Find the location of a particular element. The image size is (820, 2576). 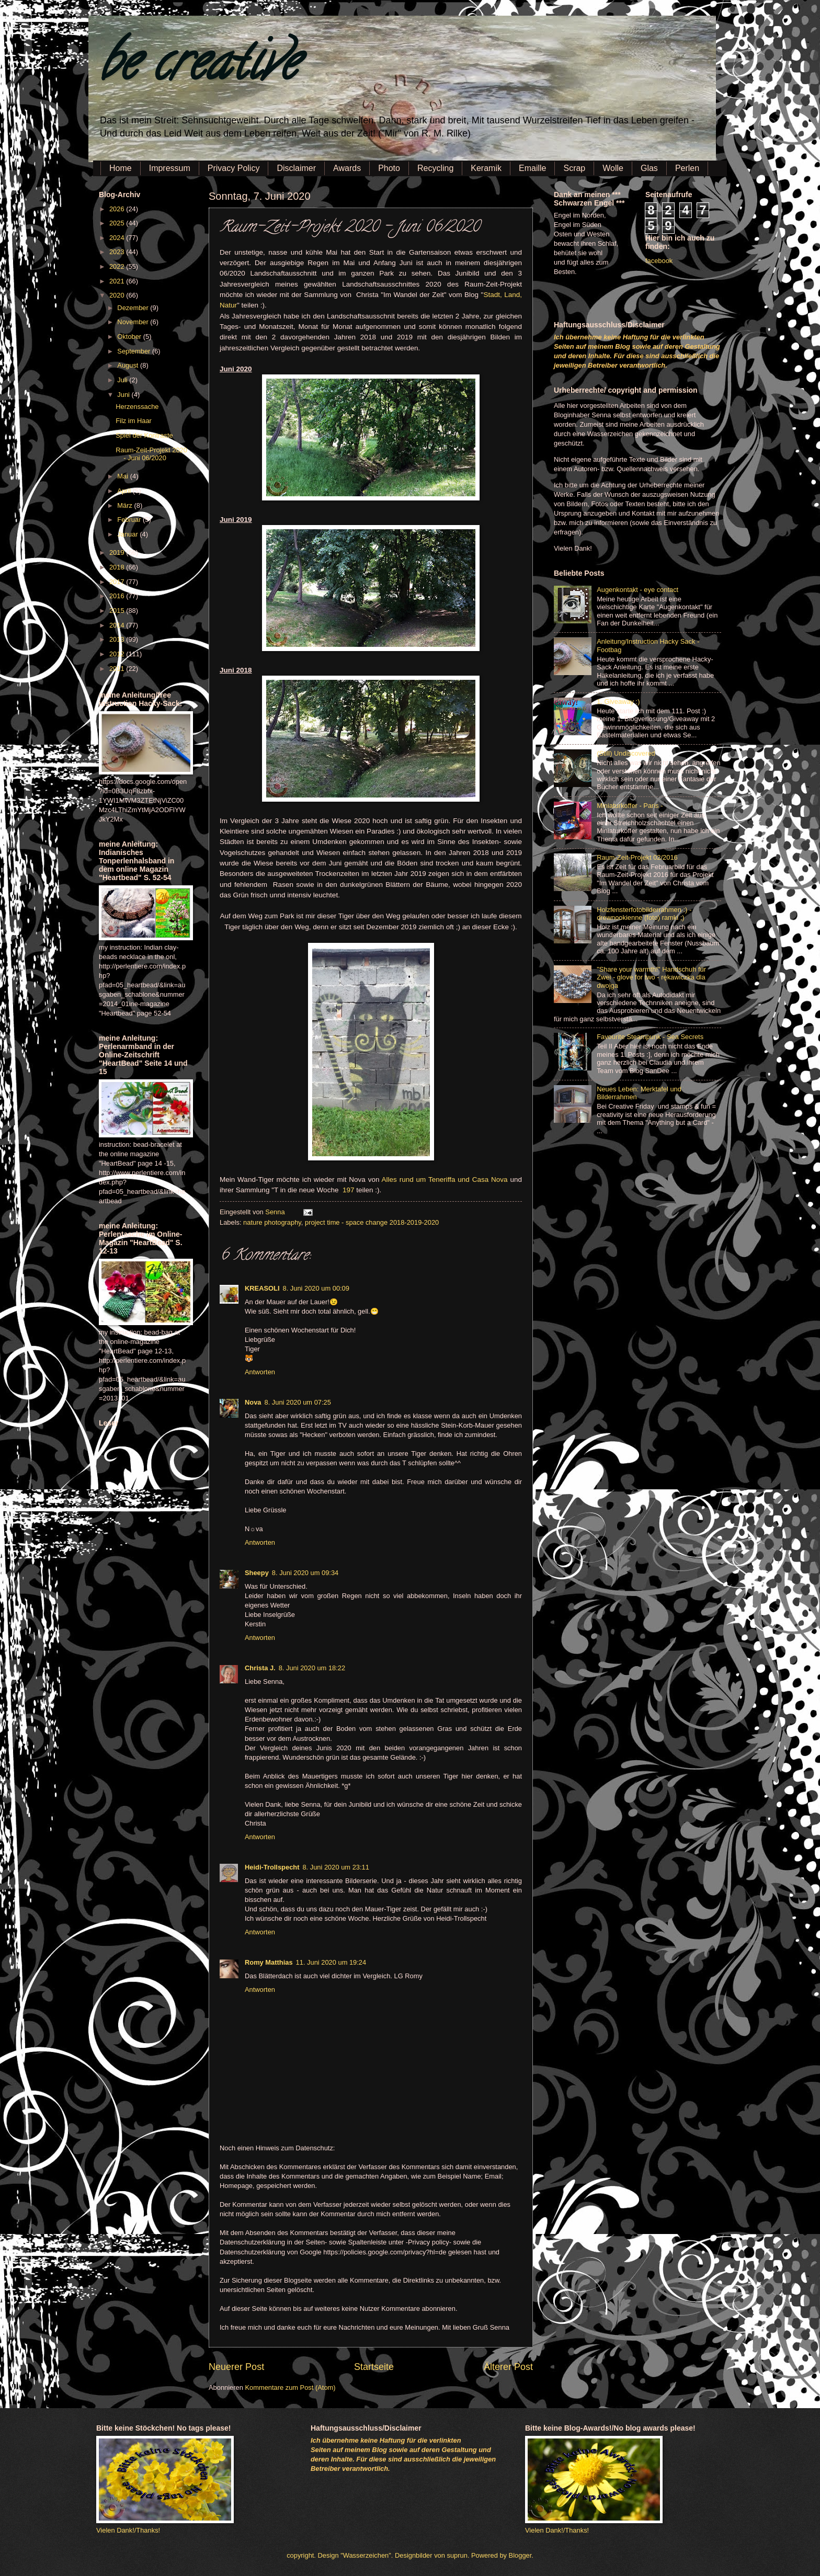

Impressum is located at coordinates (169, 168).